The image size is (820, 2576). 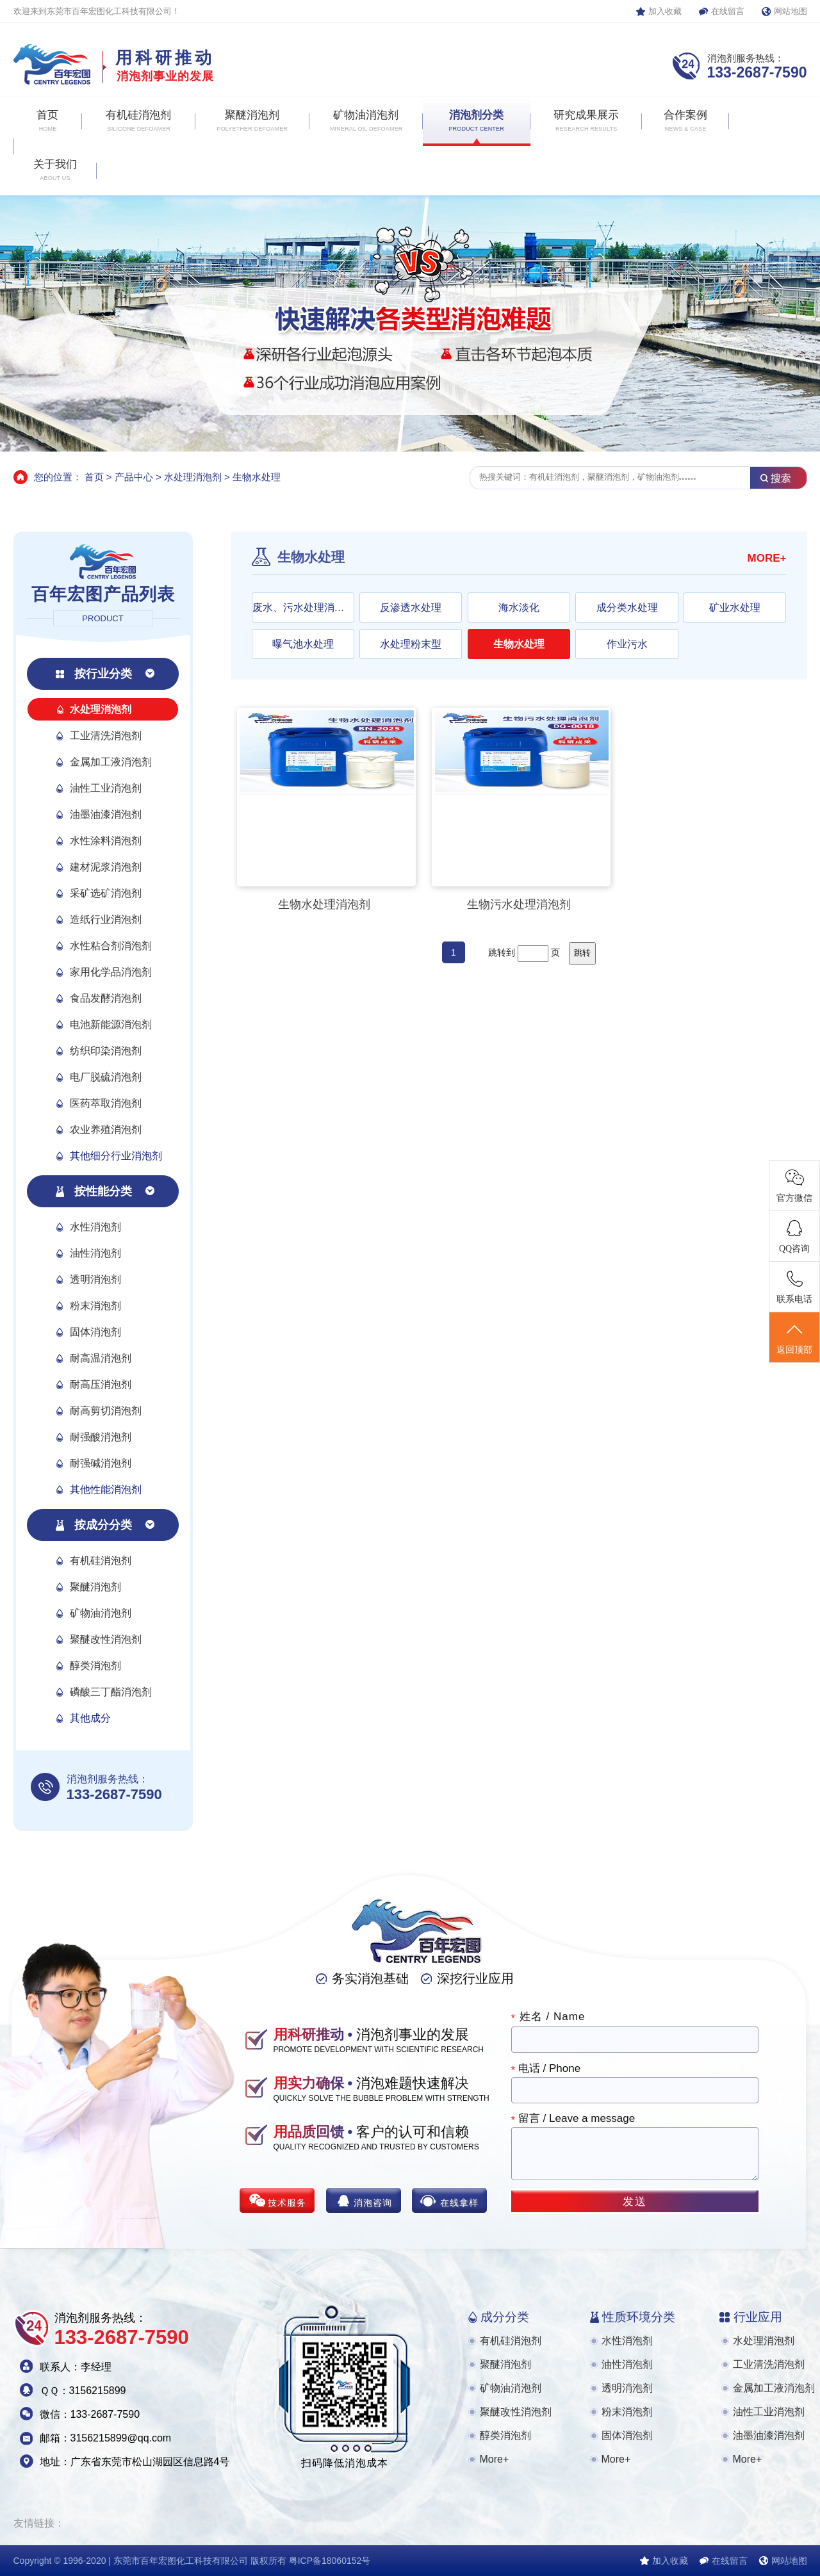 What do you see at coordinates (794, 1338) in the screenshot?
I see `返回顶部` at bounding box center [794, 1338].